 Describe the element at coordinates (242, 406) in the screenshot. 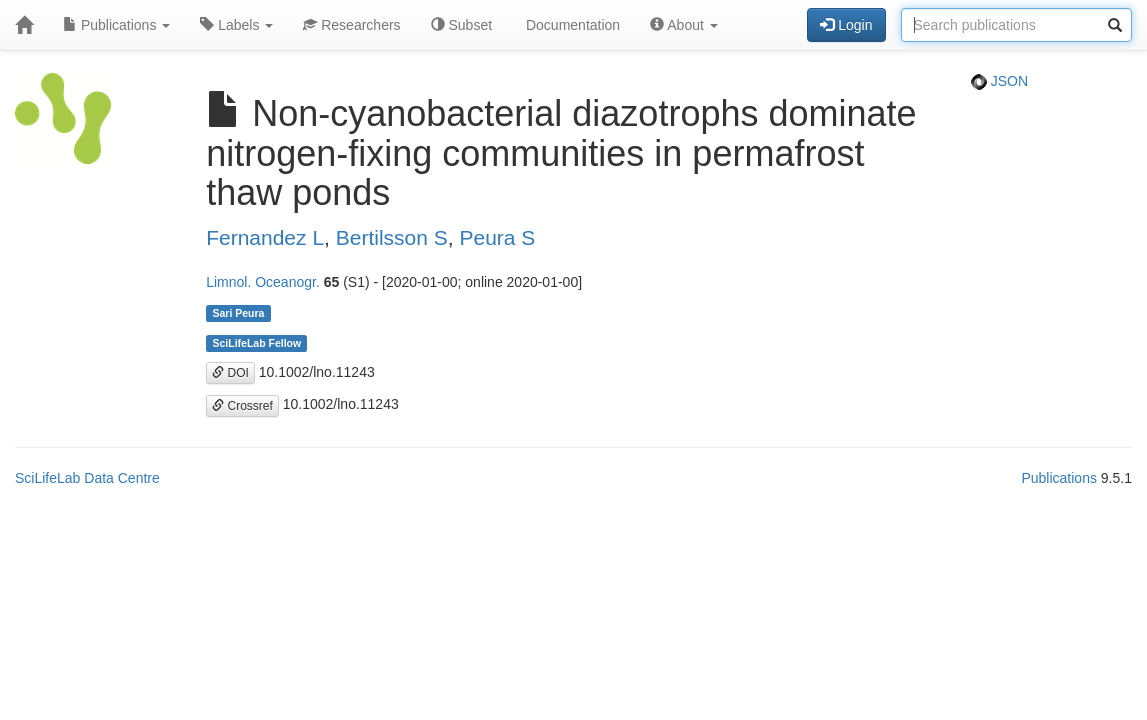

I see `Crossref [button]` at that location.